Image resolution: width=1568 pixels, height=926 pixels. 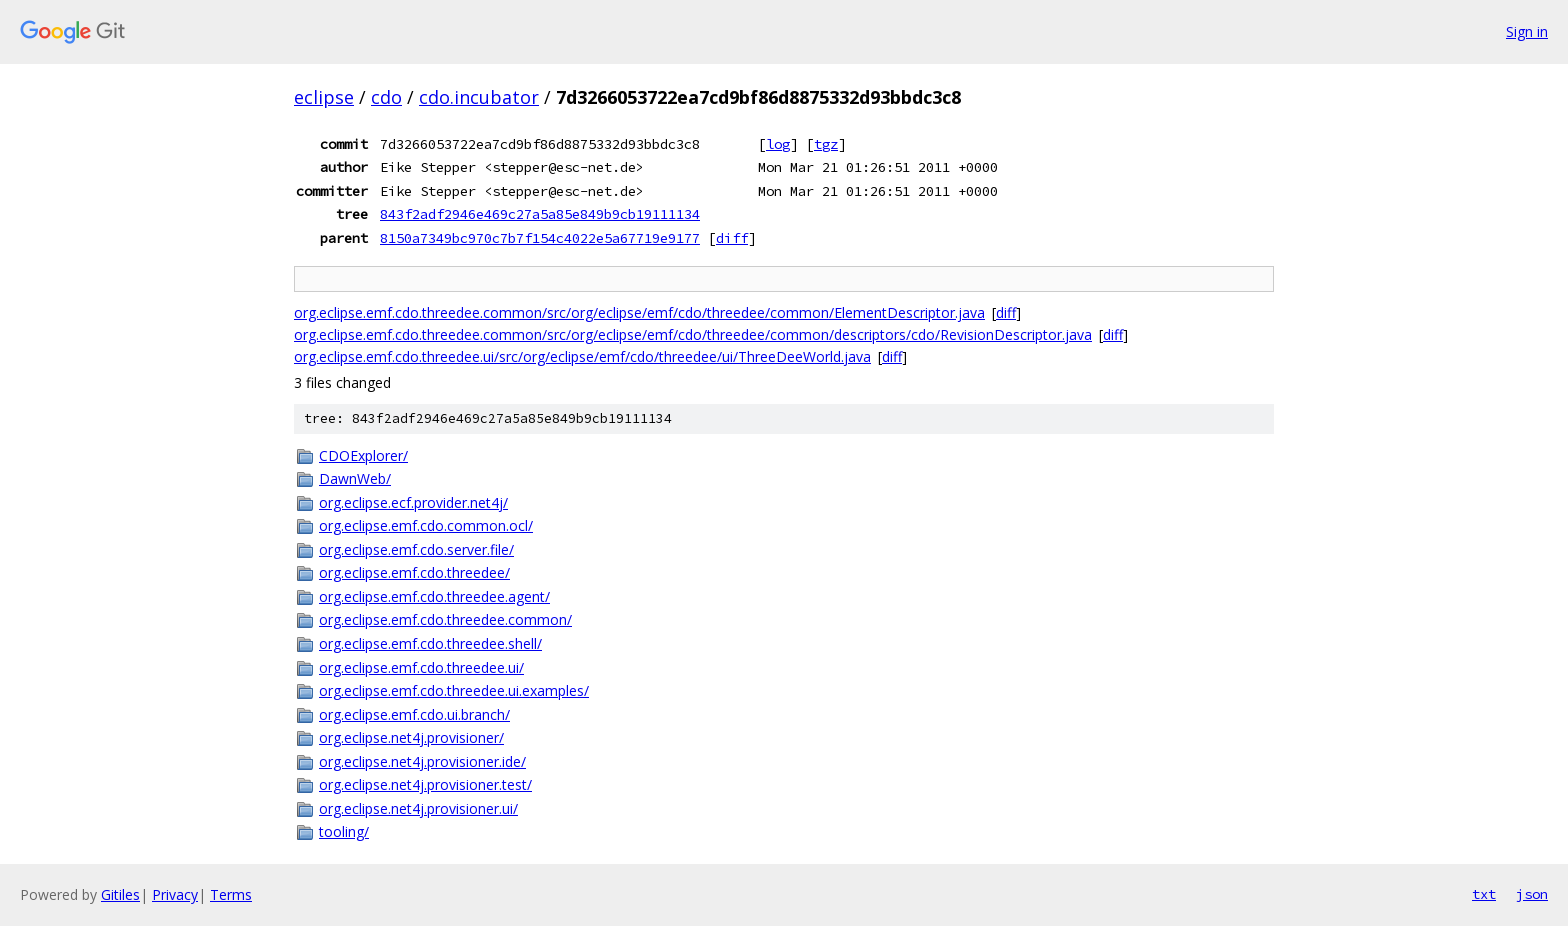 What do you see at coordinates (414, 572) in the screenshot?
I see `org.eclipse.emf.cdo.threedee/` at bounding box center [414, 572].